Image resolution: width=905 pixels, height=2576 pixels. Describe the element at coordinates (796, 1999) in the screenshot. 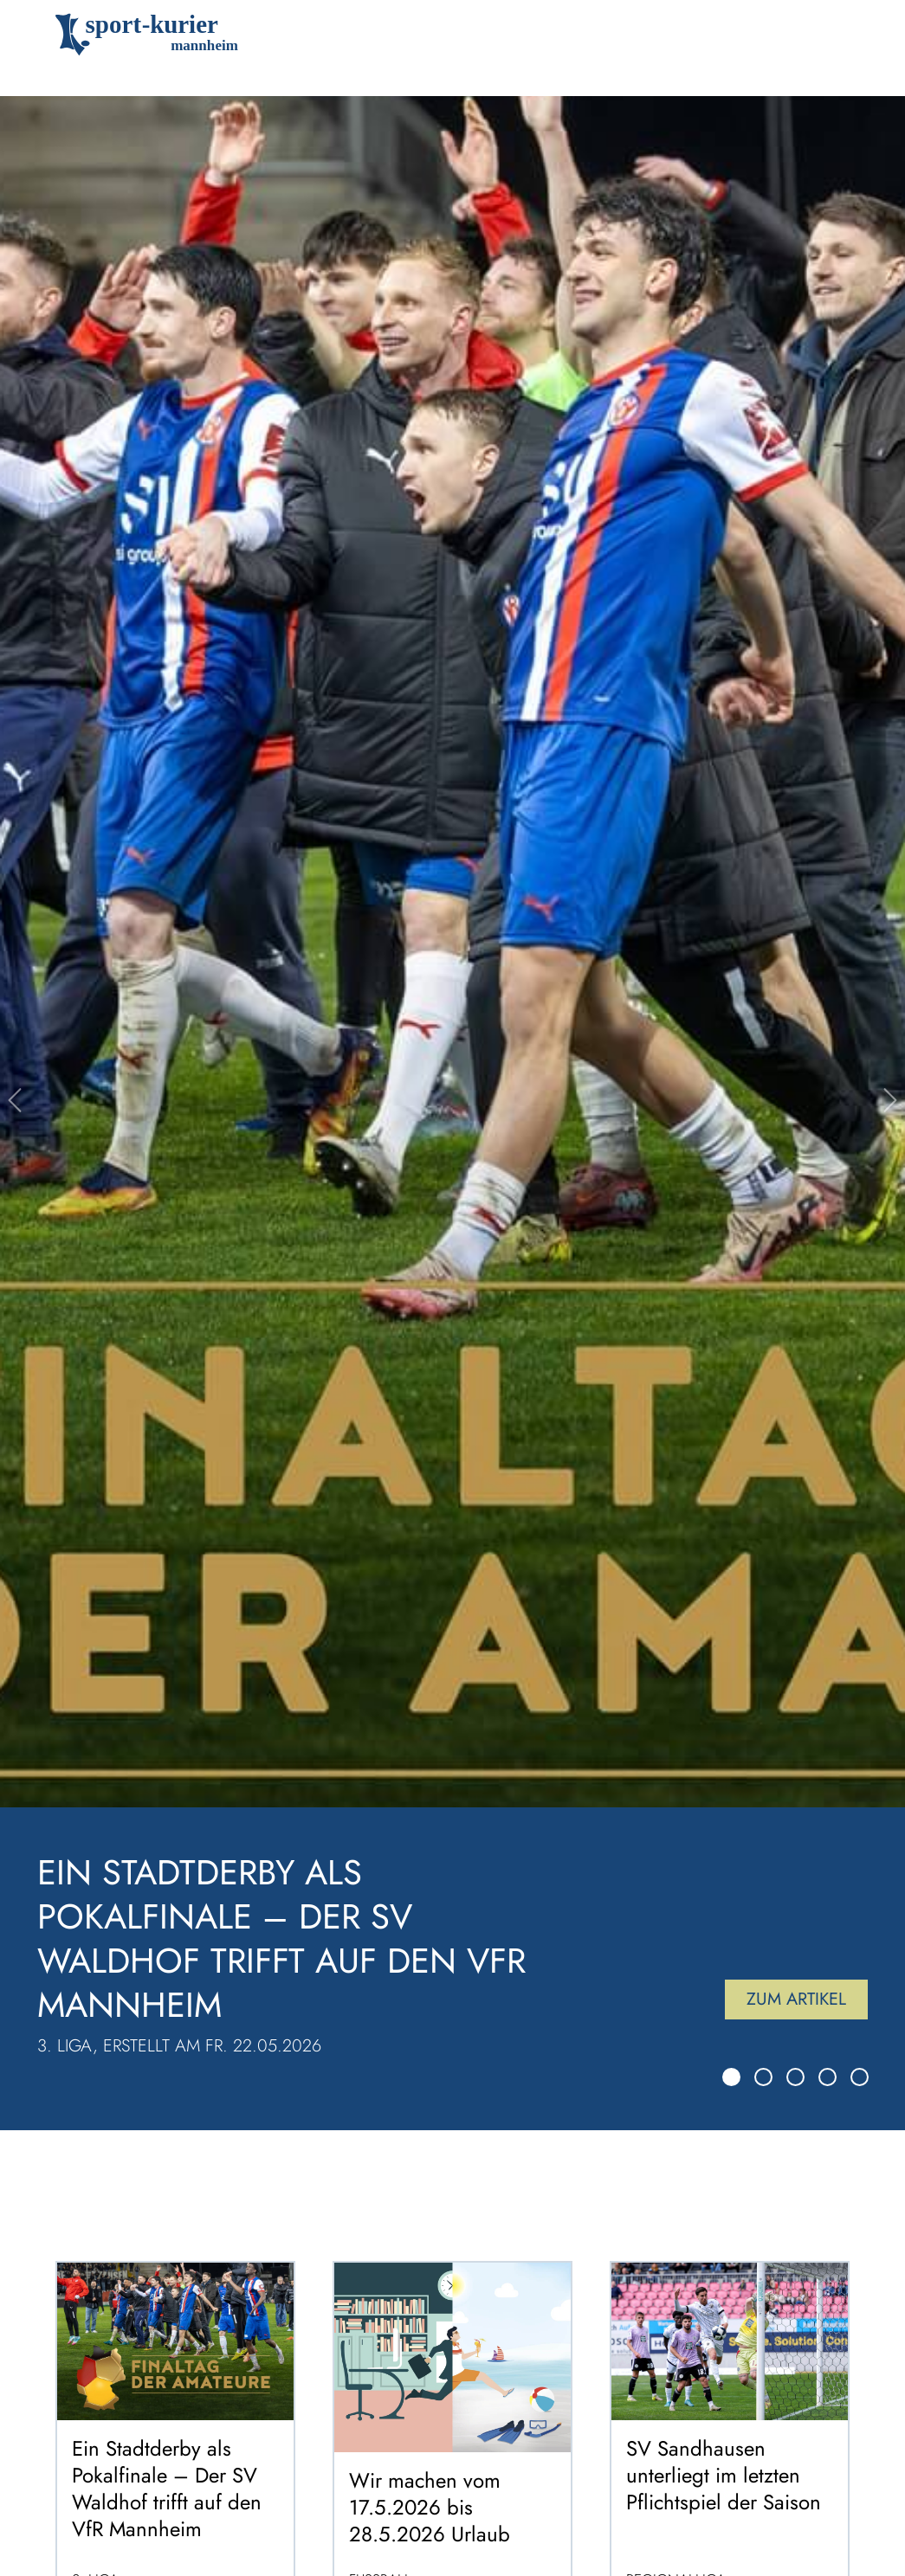

I see `Zum Artikel` at that location.